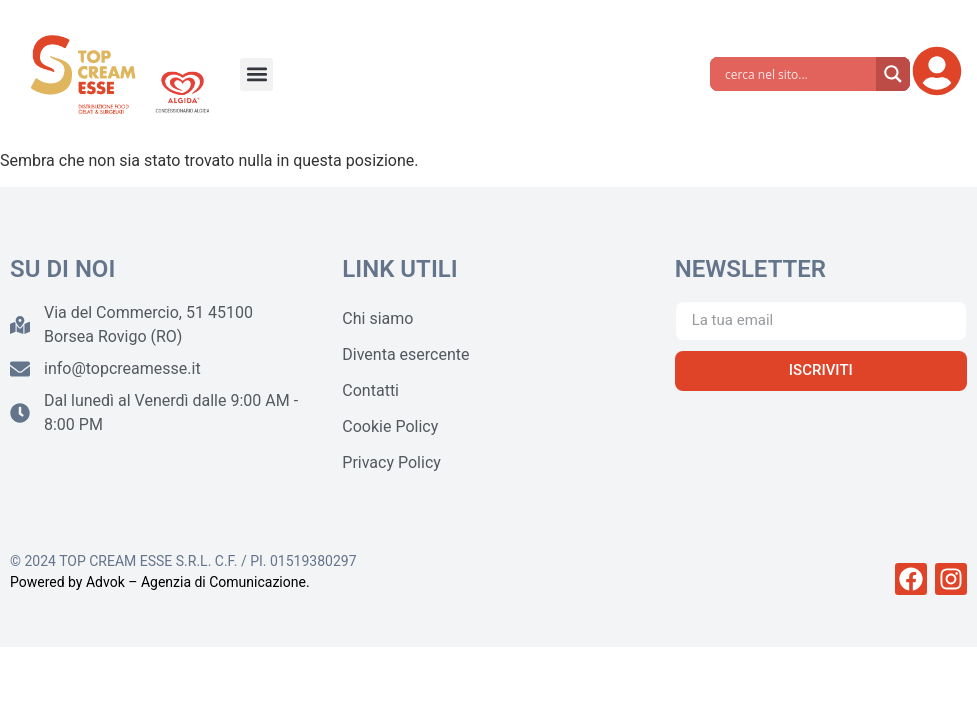 The width and height of the screenshot is (977, 720). What do you see at coordinates (798, 74) in the screenshot?
I see `[Search input]` at bounding box center [798, 74].